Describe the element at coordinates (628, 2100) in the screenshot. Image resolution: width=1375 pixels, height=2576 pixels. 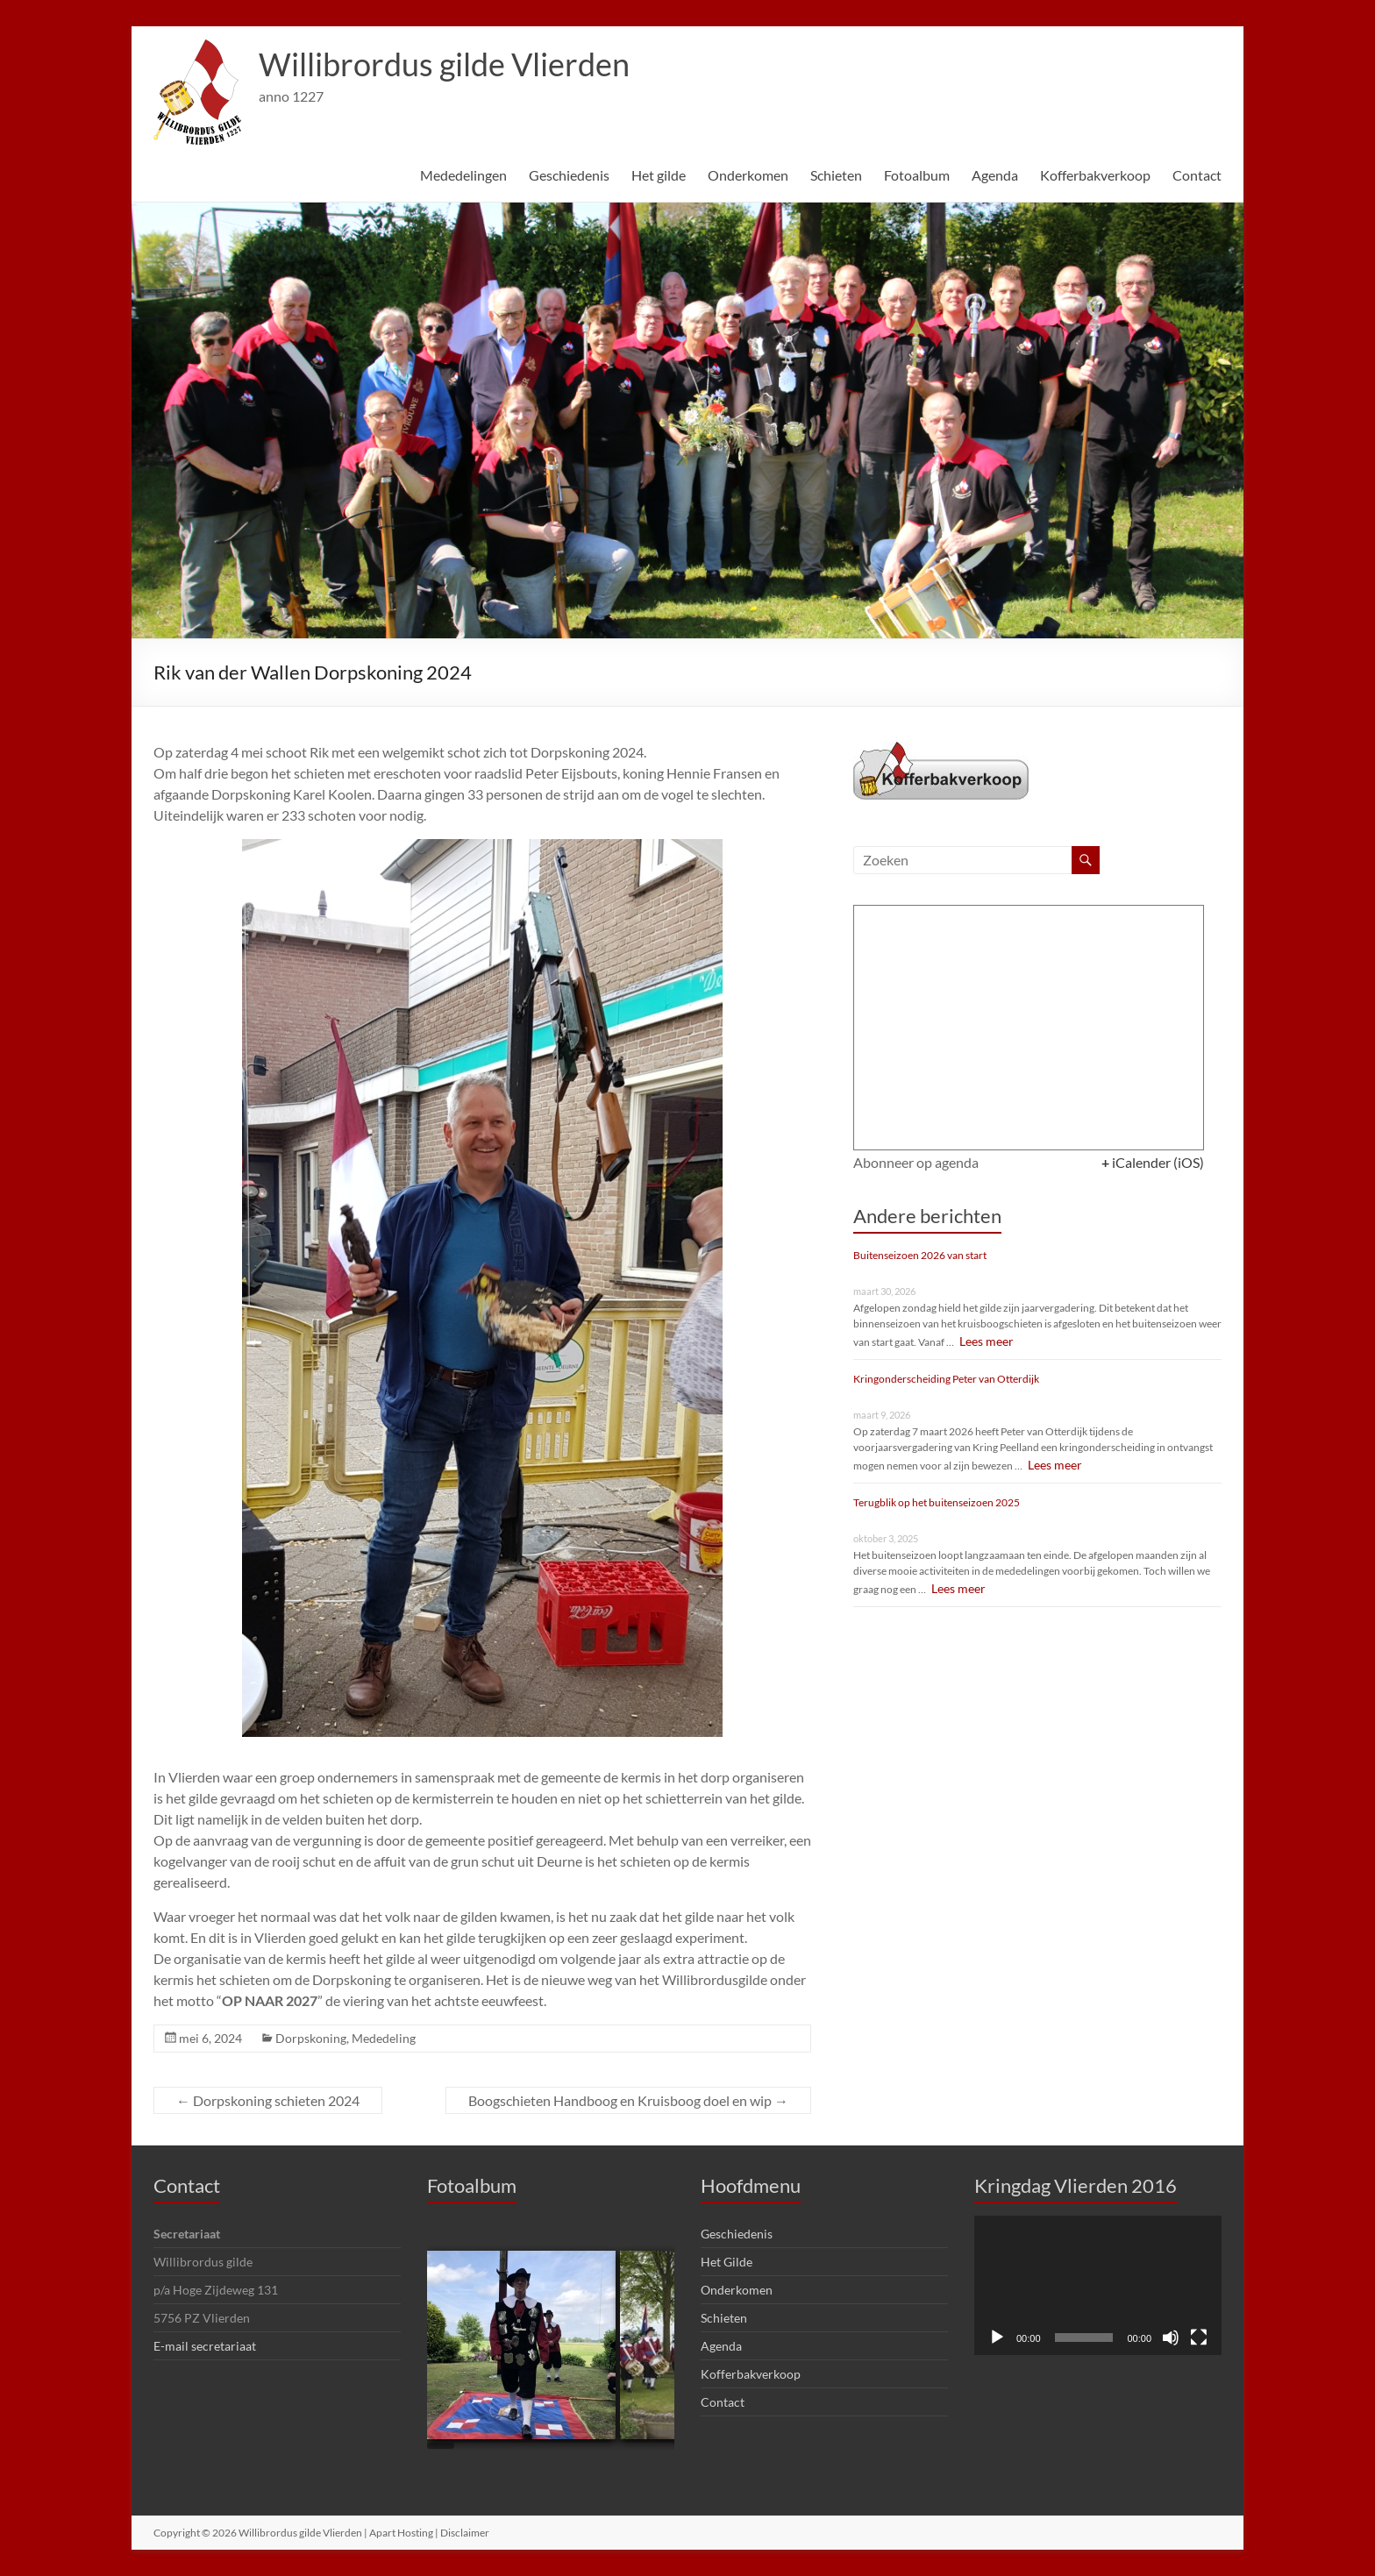
I see `Boogschieten Handboog en Kruisboog doel en wip` at that location.